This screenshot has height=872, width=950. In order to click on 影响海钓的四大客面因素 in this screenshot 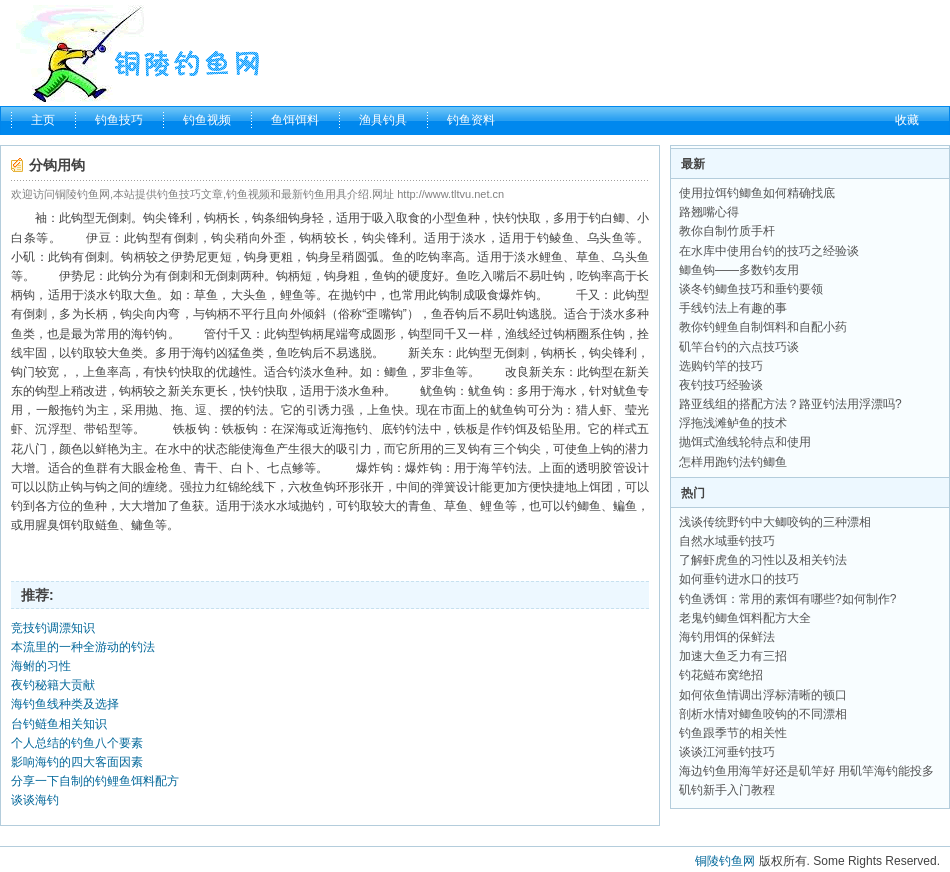, I will do `click(77, 762)`.